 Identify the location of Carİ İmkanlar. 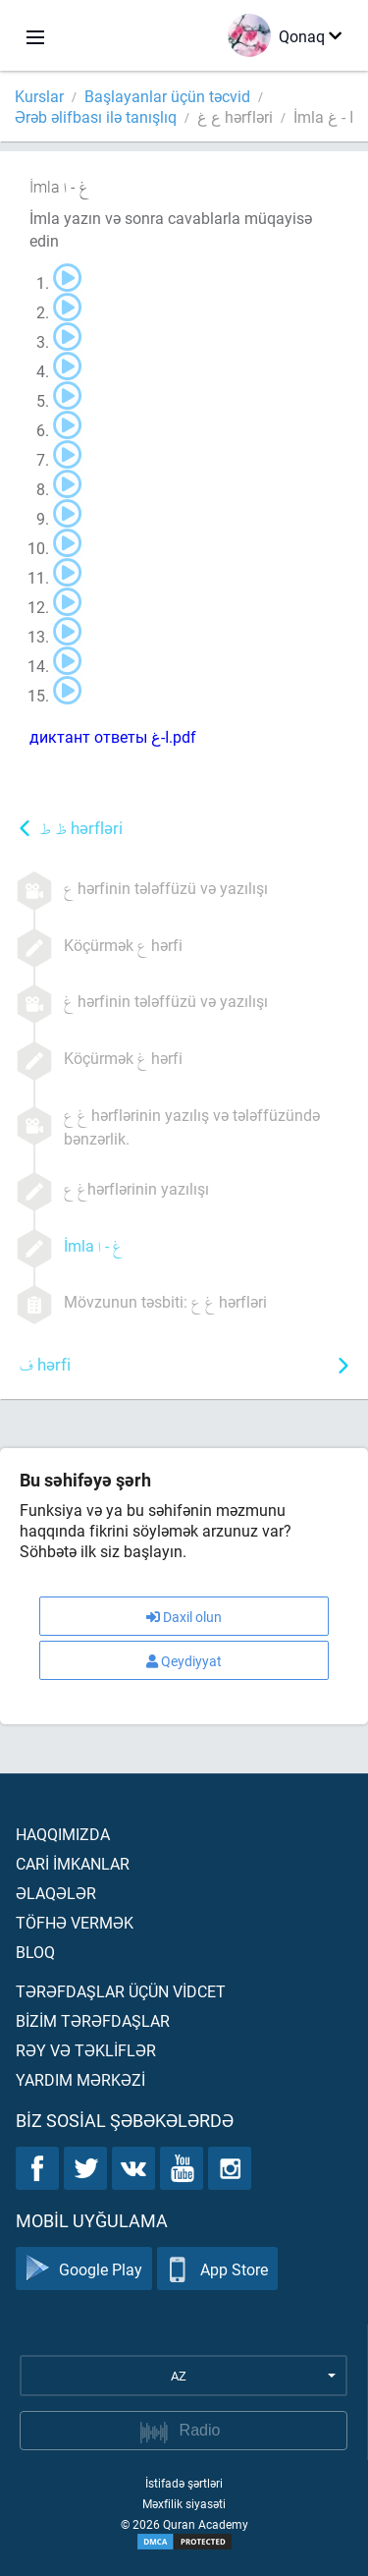
(73, 1863).